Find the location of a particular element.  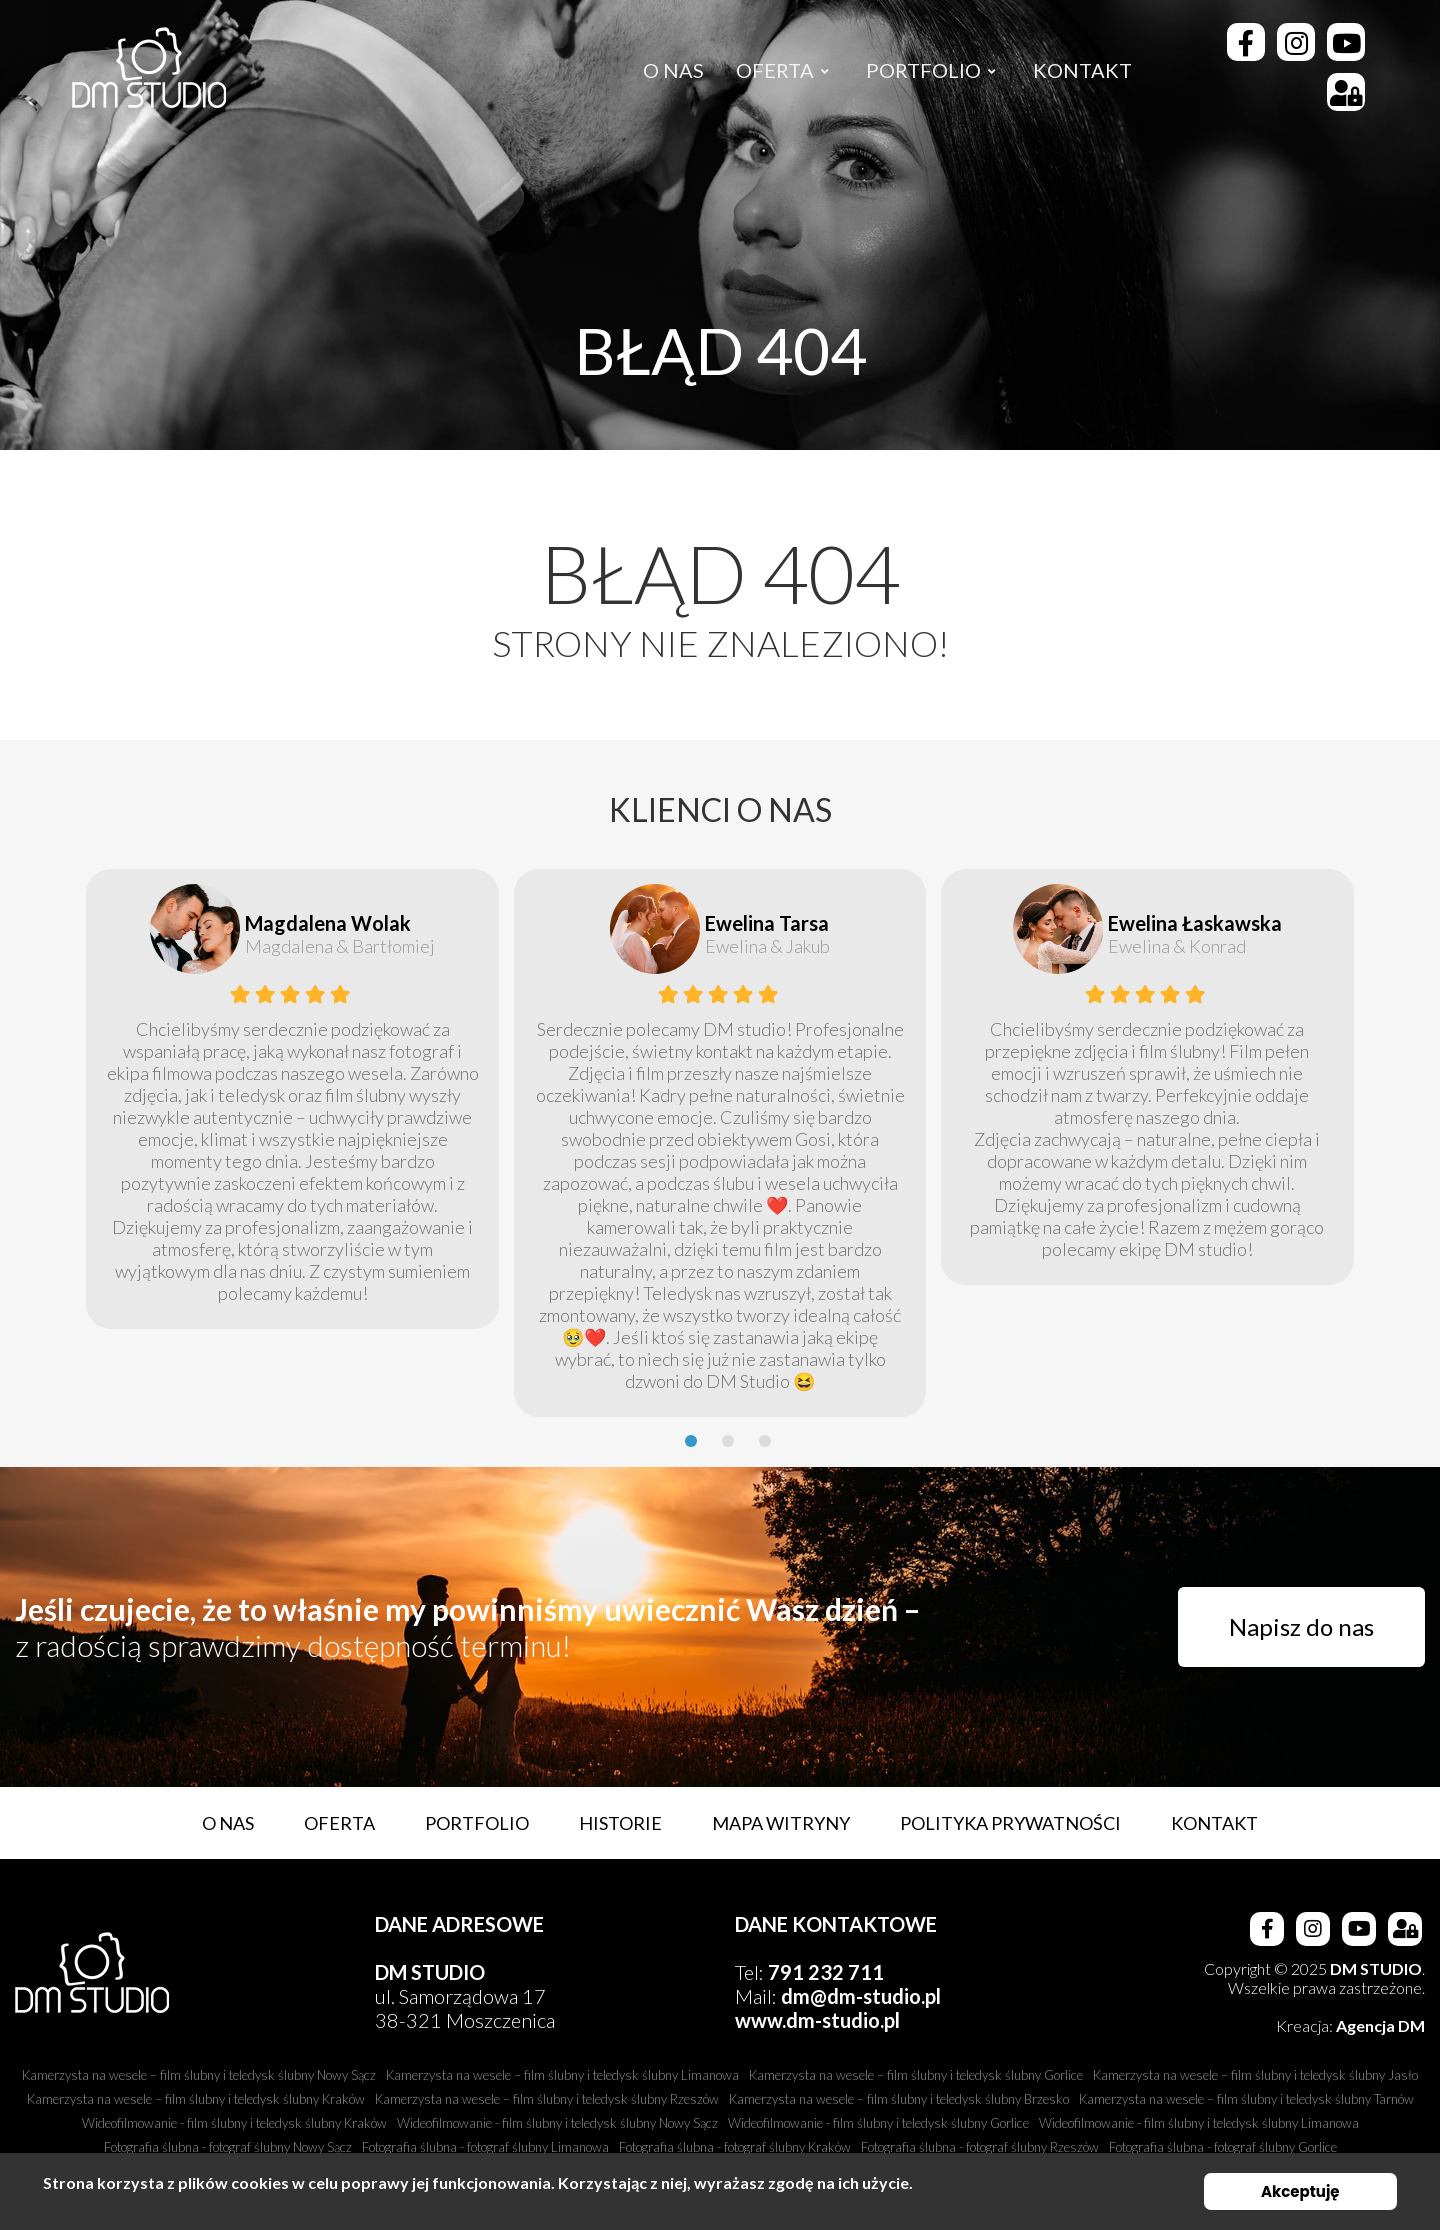

Kamerzysta na wesele – film ślubny i teledysk ślubny Jasło is located at coordinates (1255, 2075).